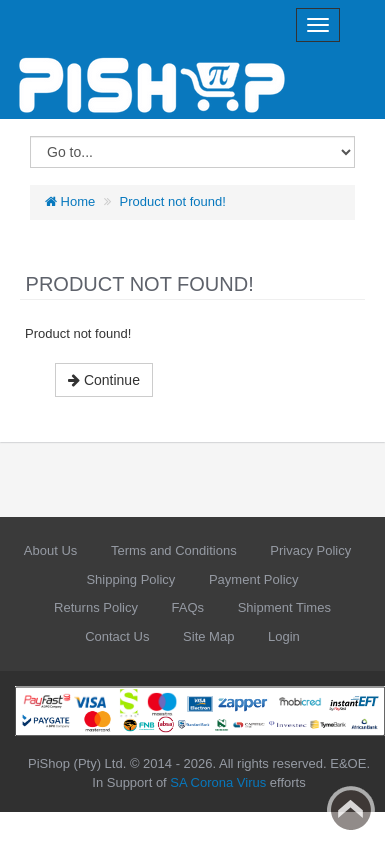 Image resolution: width=385 pixels, height=841 pixels. I want to click on Home, so click(70, 201).